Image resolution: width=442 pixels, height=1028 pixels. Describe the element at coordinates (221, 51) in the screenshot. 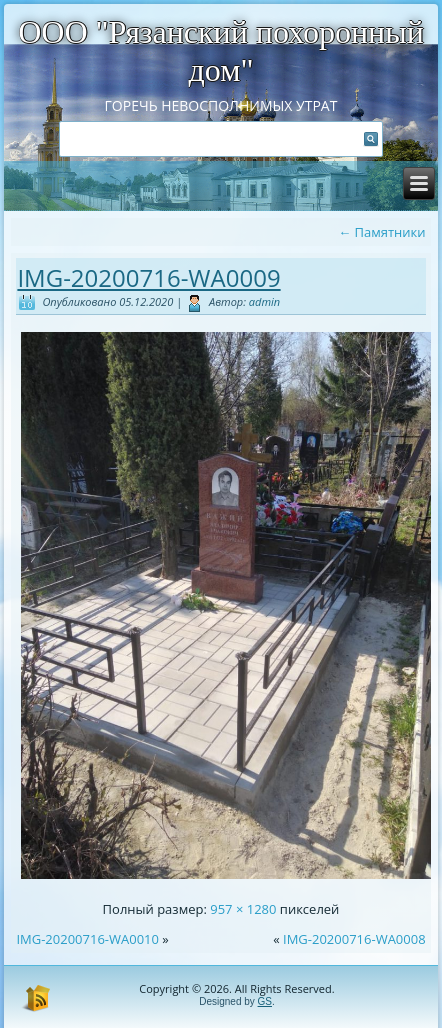

I see `ООО "Рязанский похоронный дом"` at that location.